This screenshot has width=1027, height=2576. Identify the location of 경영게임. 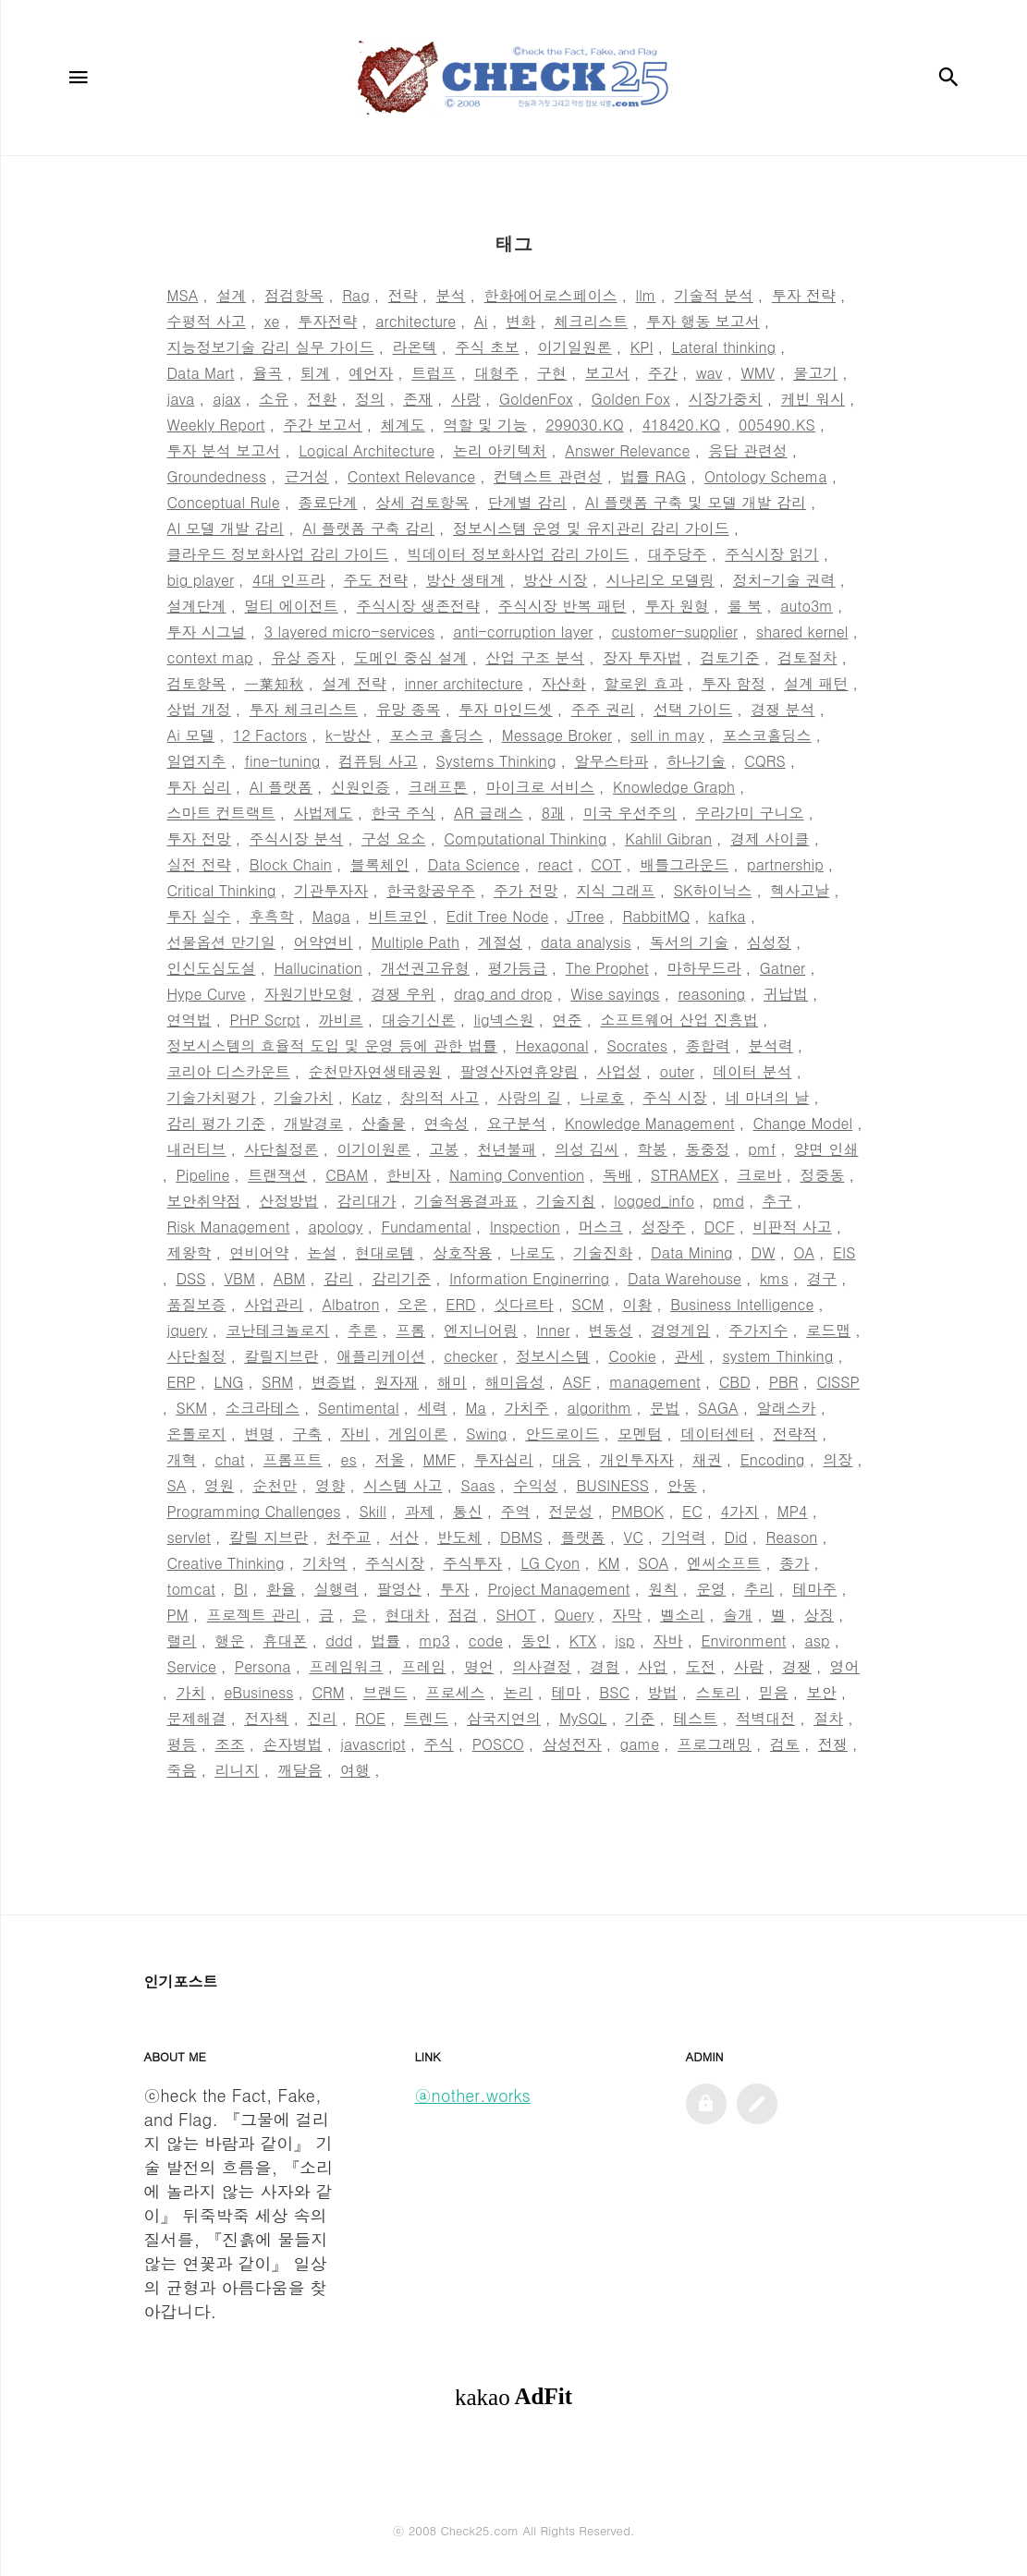
(680, 1330).